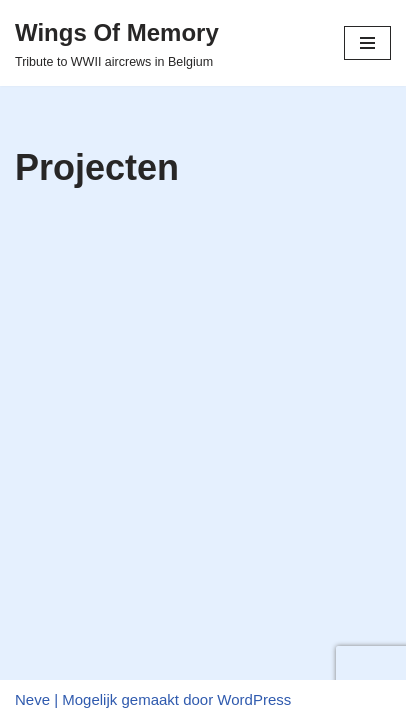 The width and height of the screenshot is (406, 720). What do you see at coordinates (117, 43) in the screenshot?
I see `[Wings Of Memory Tribute to WWII aircrews in Belgium]` at bounding box center [117, 43].